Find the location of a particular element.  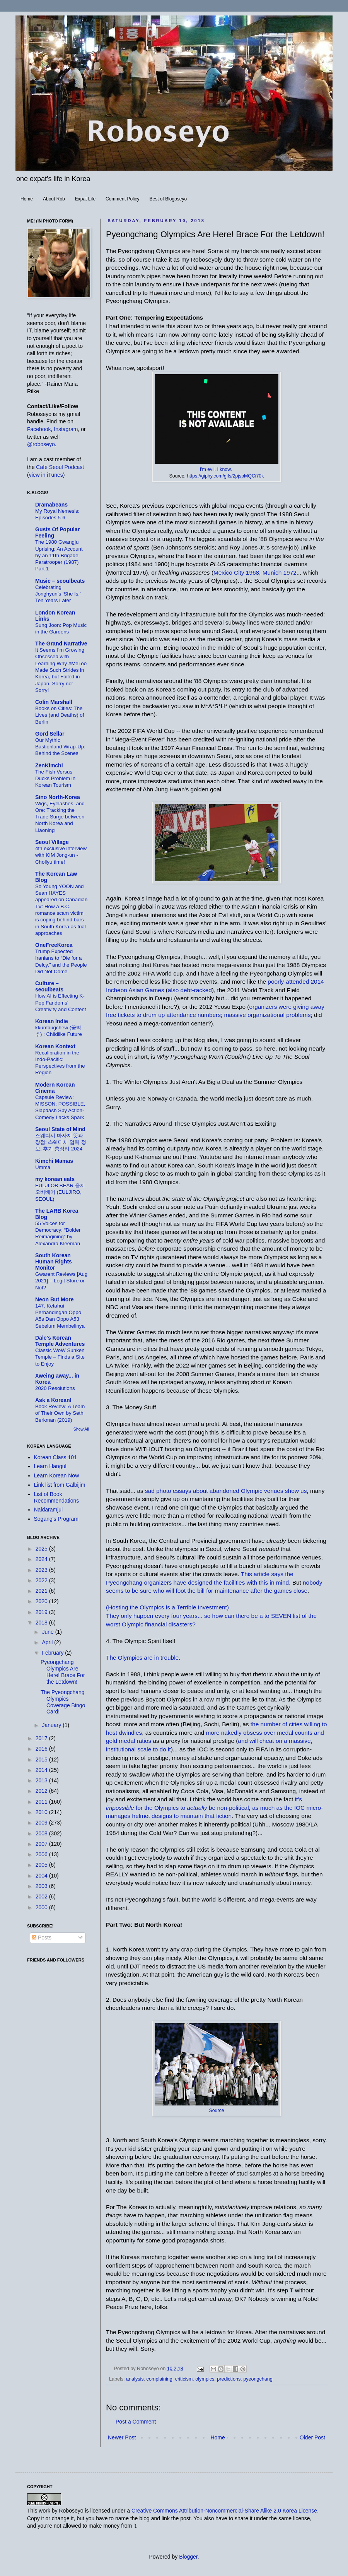

Dramabeans is located at coordinates (51, 505).